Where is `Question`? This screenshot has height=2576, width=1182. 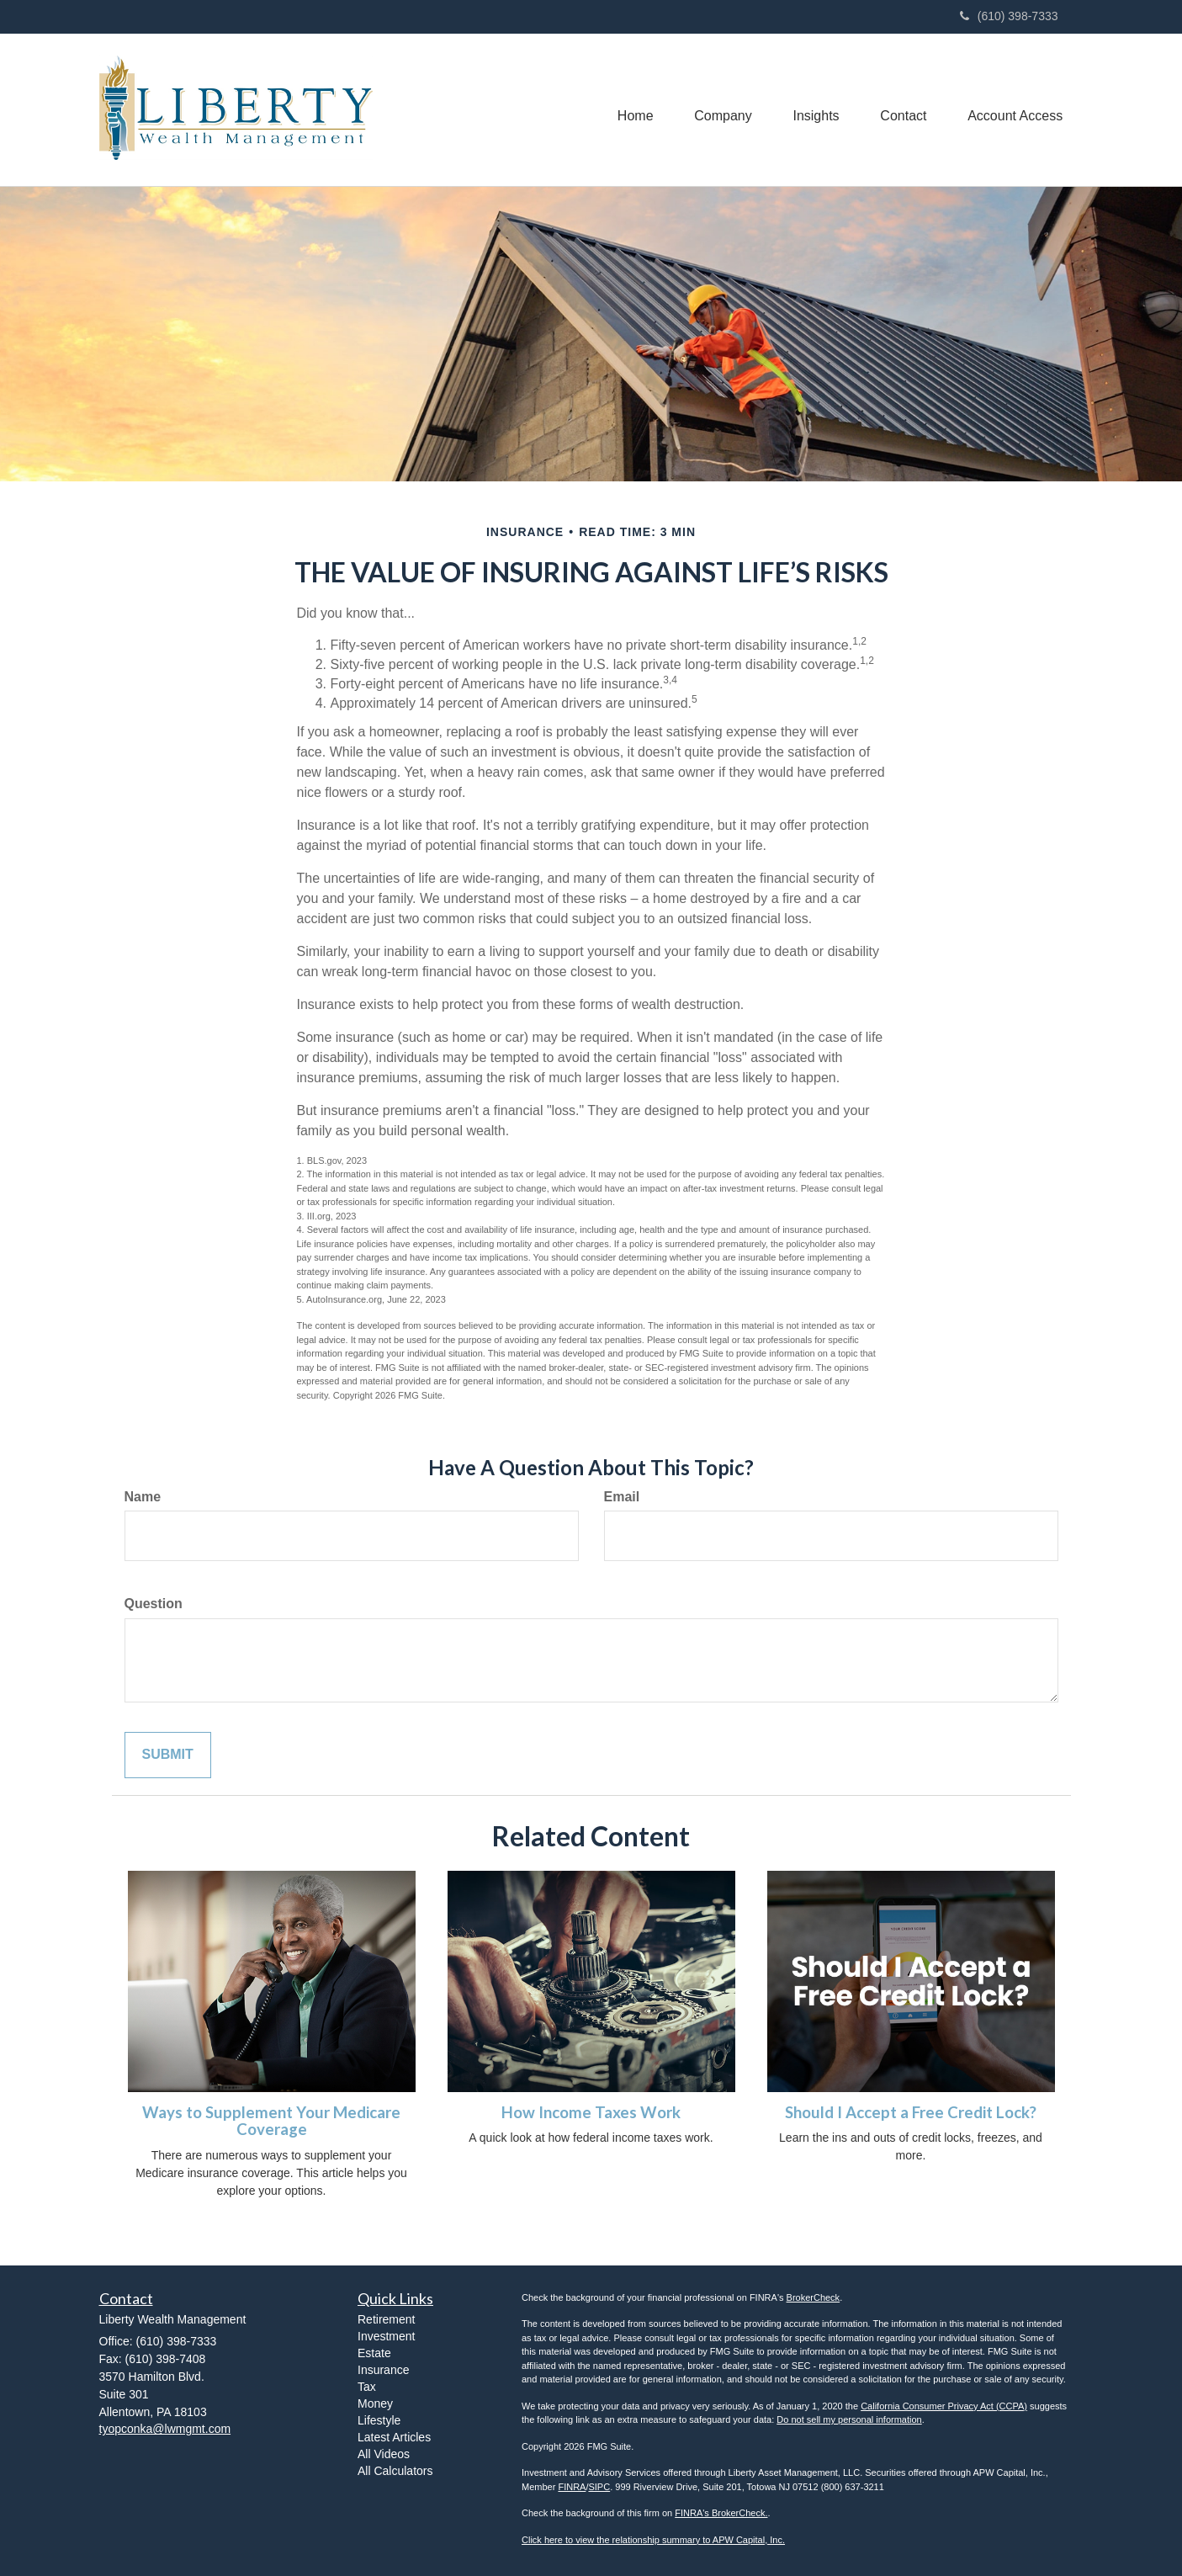
Question is located at coordinates (154, 1603).